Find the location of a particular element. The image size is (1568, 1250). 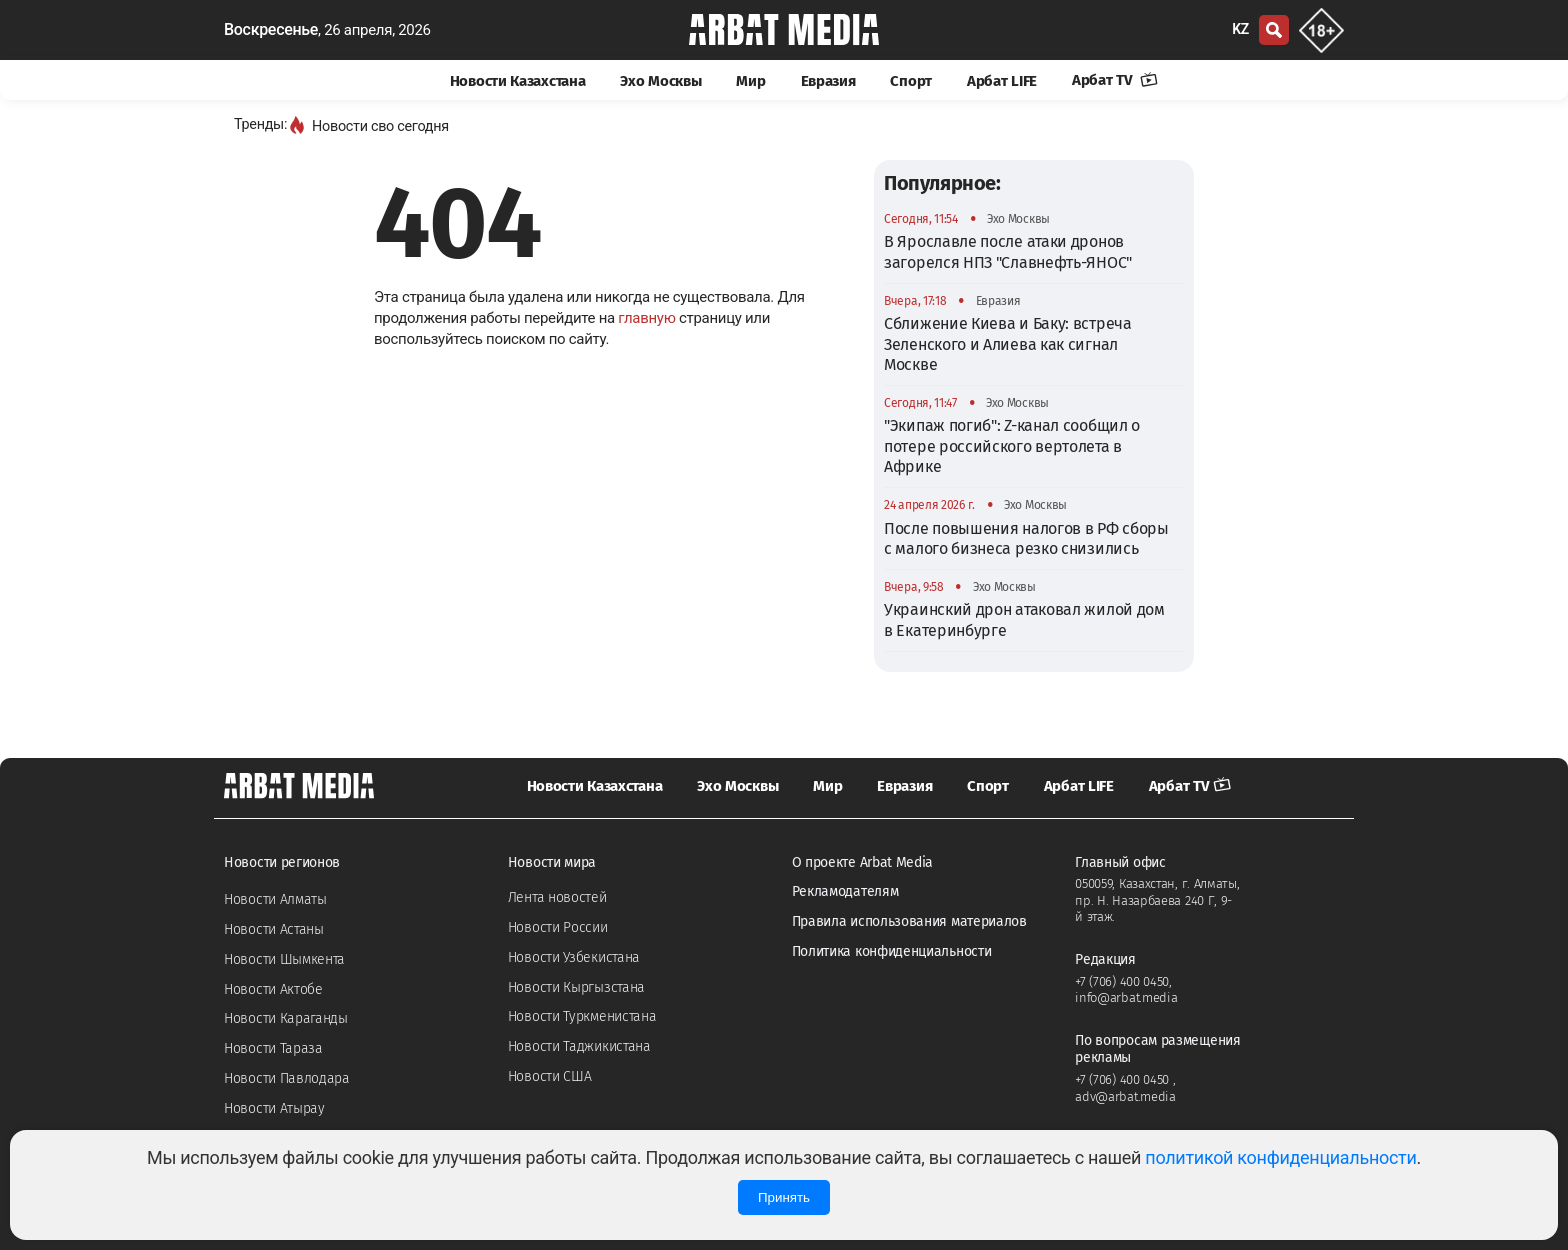

Новости Тараза is located at coordinates (273, 1048).